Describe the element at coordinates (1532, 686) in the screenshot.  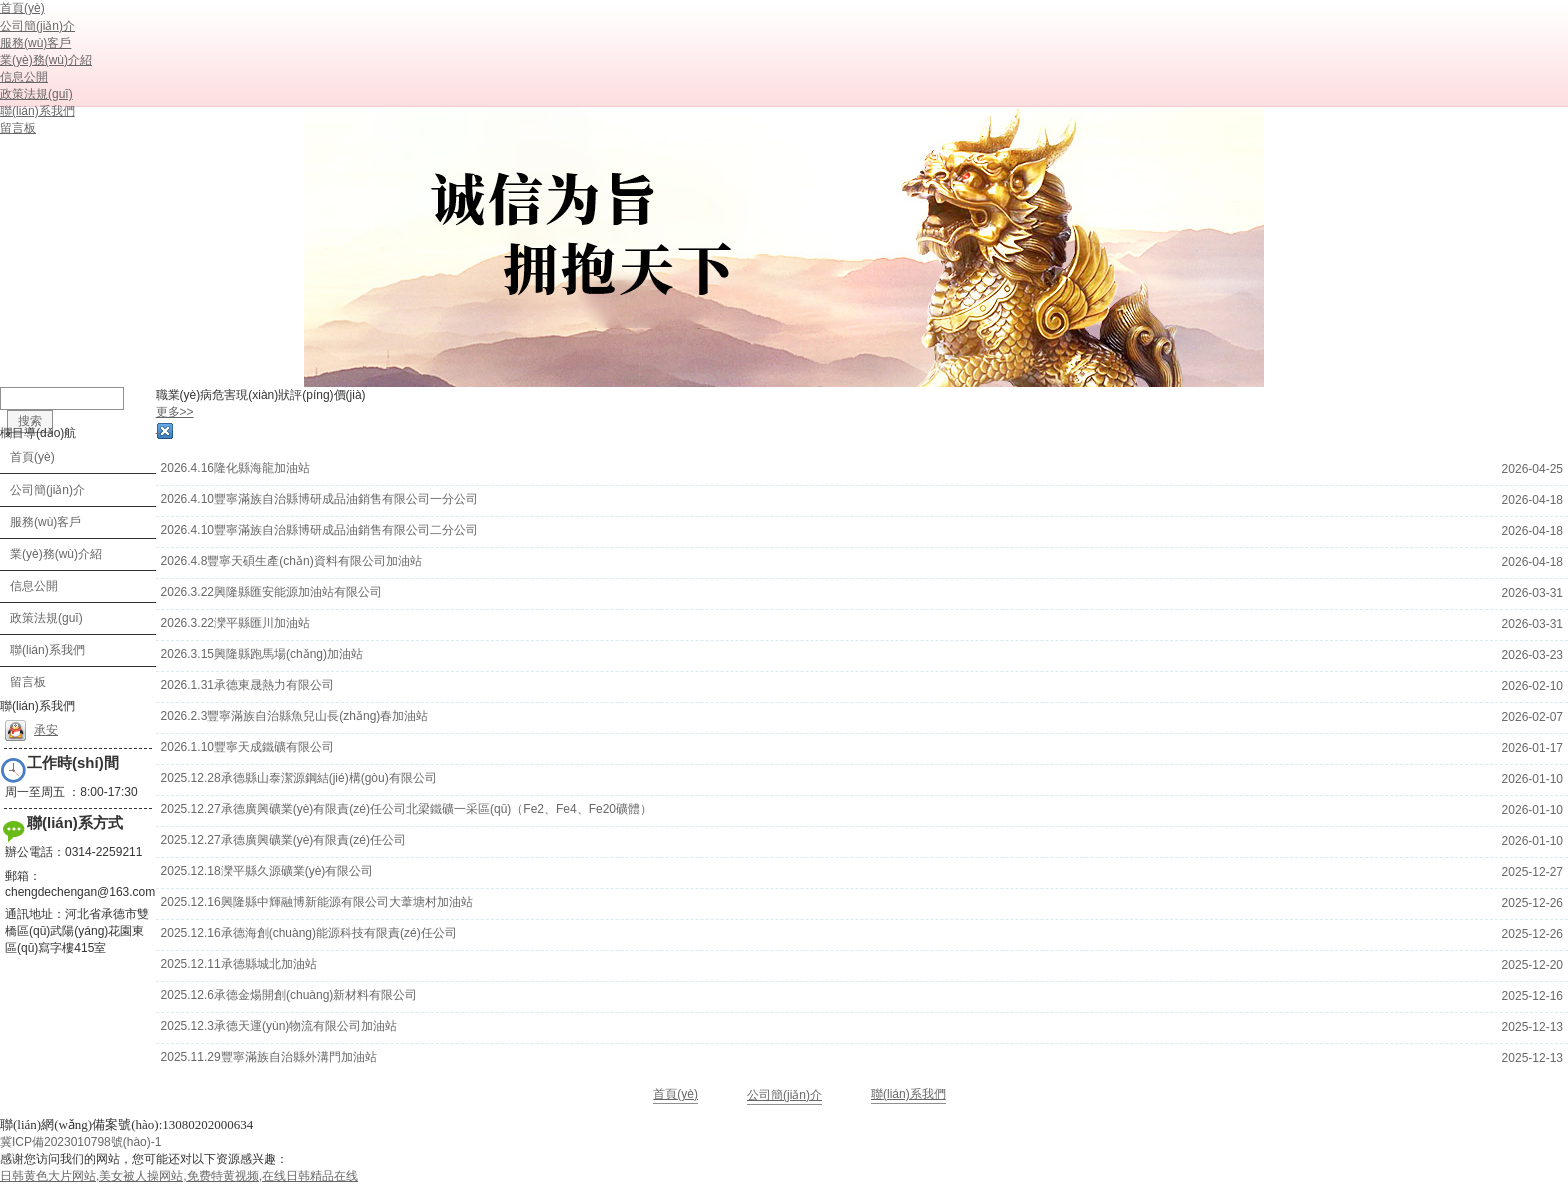
I see `2026-02-10` at that location.